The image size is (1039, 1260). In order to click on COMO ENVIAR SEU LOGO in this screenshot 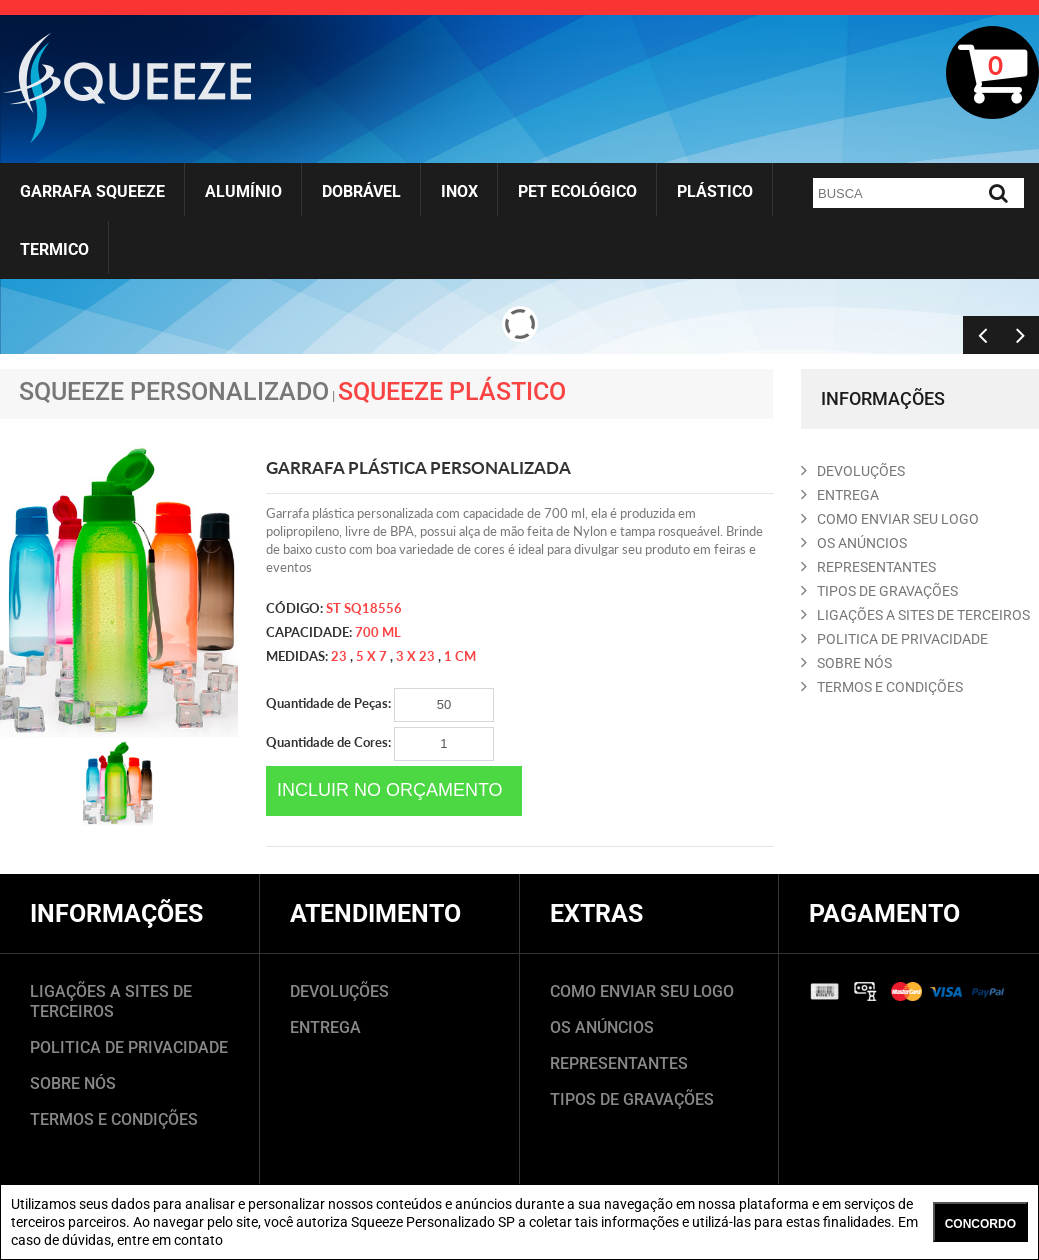, I will do `click(890, 519)`.